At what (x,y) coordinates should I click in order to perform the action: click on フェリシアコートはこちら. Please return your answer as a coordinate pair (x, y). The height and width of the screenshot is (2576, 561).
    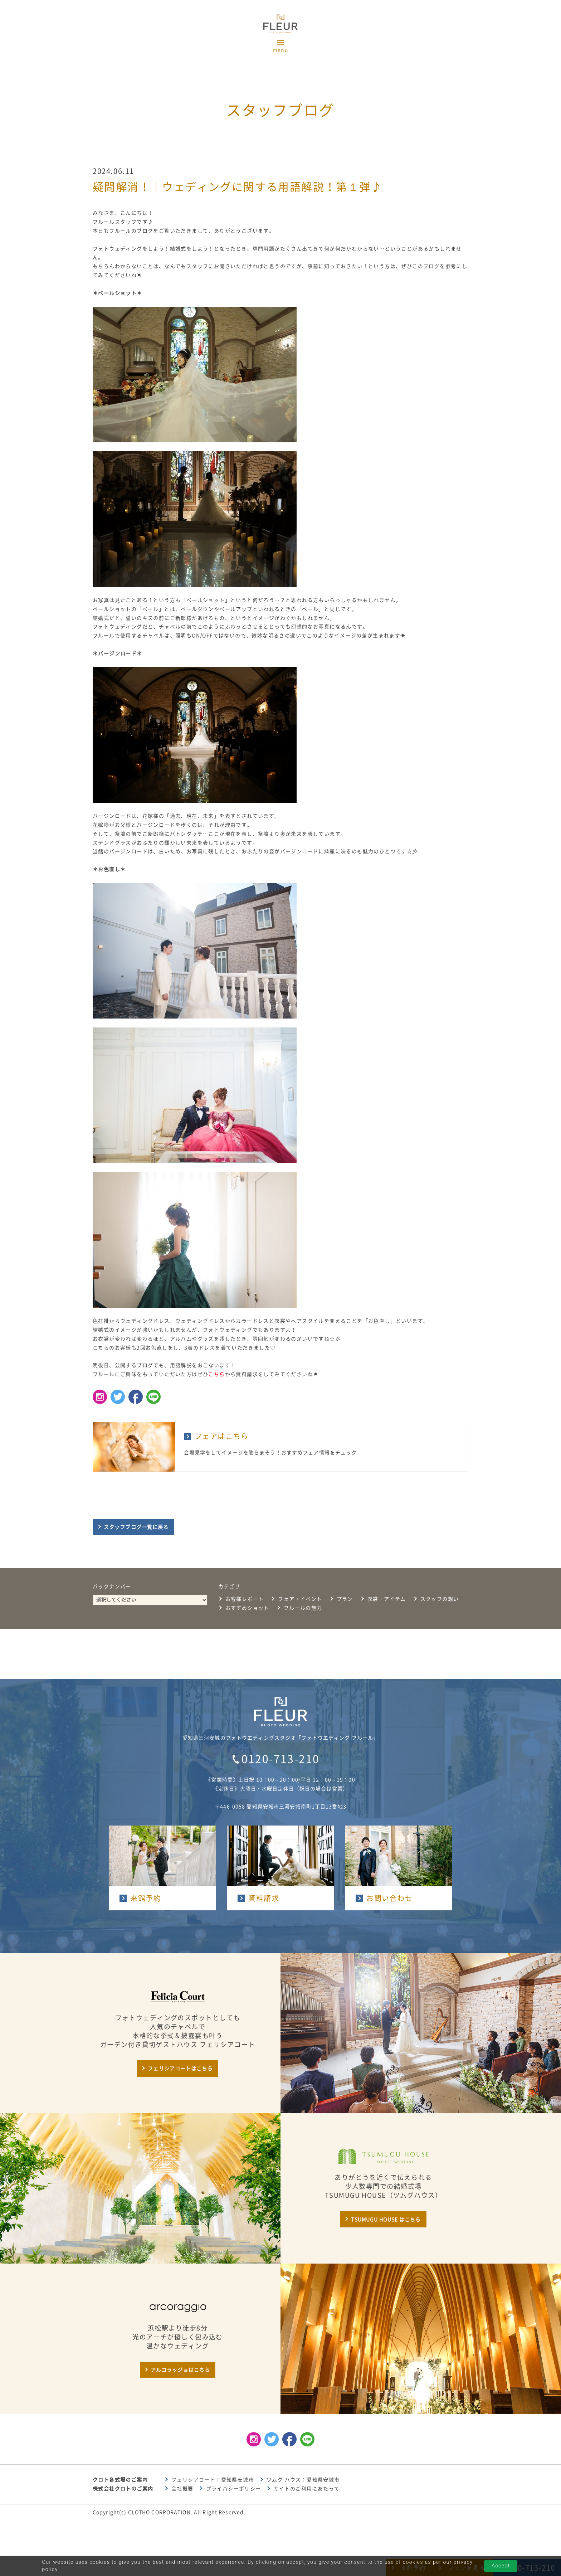
    Looking at the image, I should click on (180, 2068).